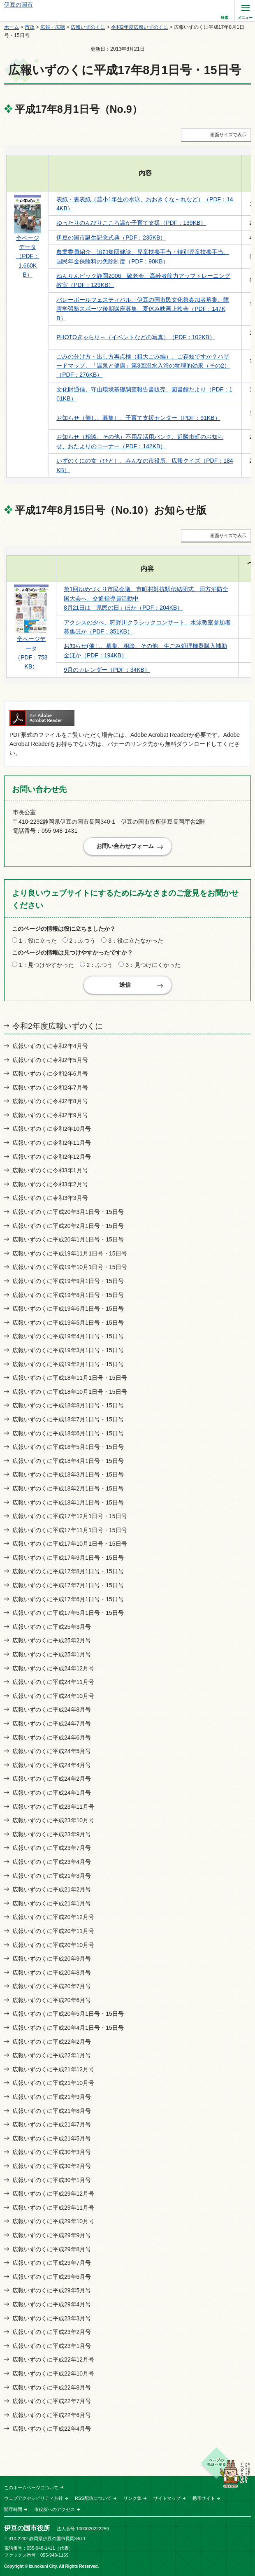 The width and height of the screenshot is (255, 2576). I want to click on 広報いずのくに平成22年8月号, so click(51, 2387).